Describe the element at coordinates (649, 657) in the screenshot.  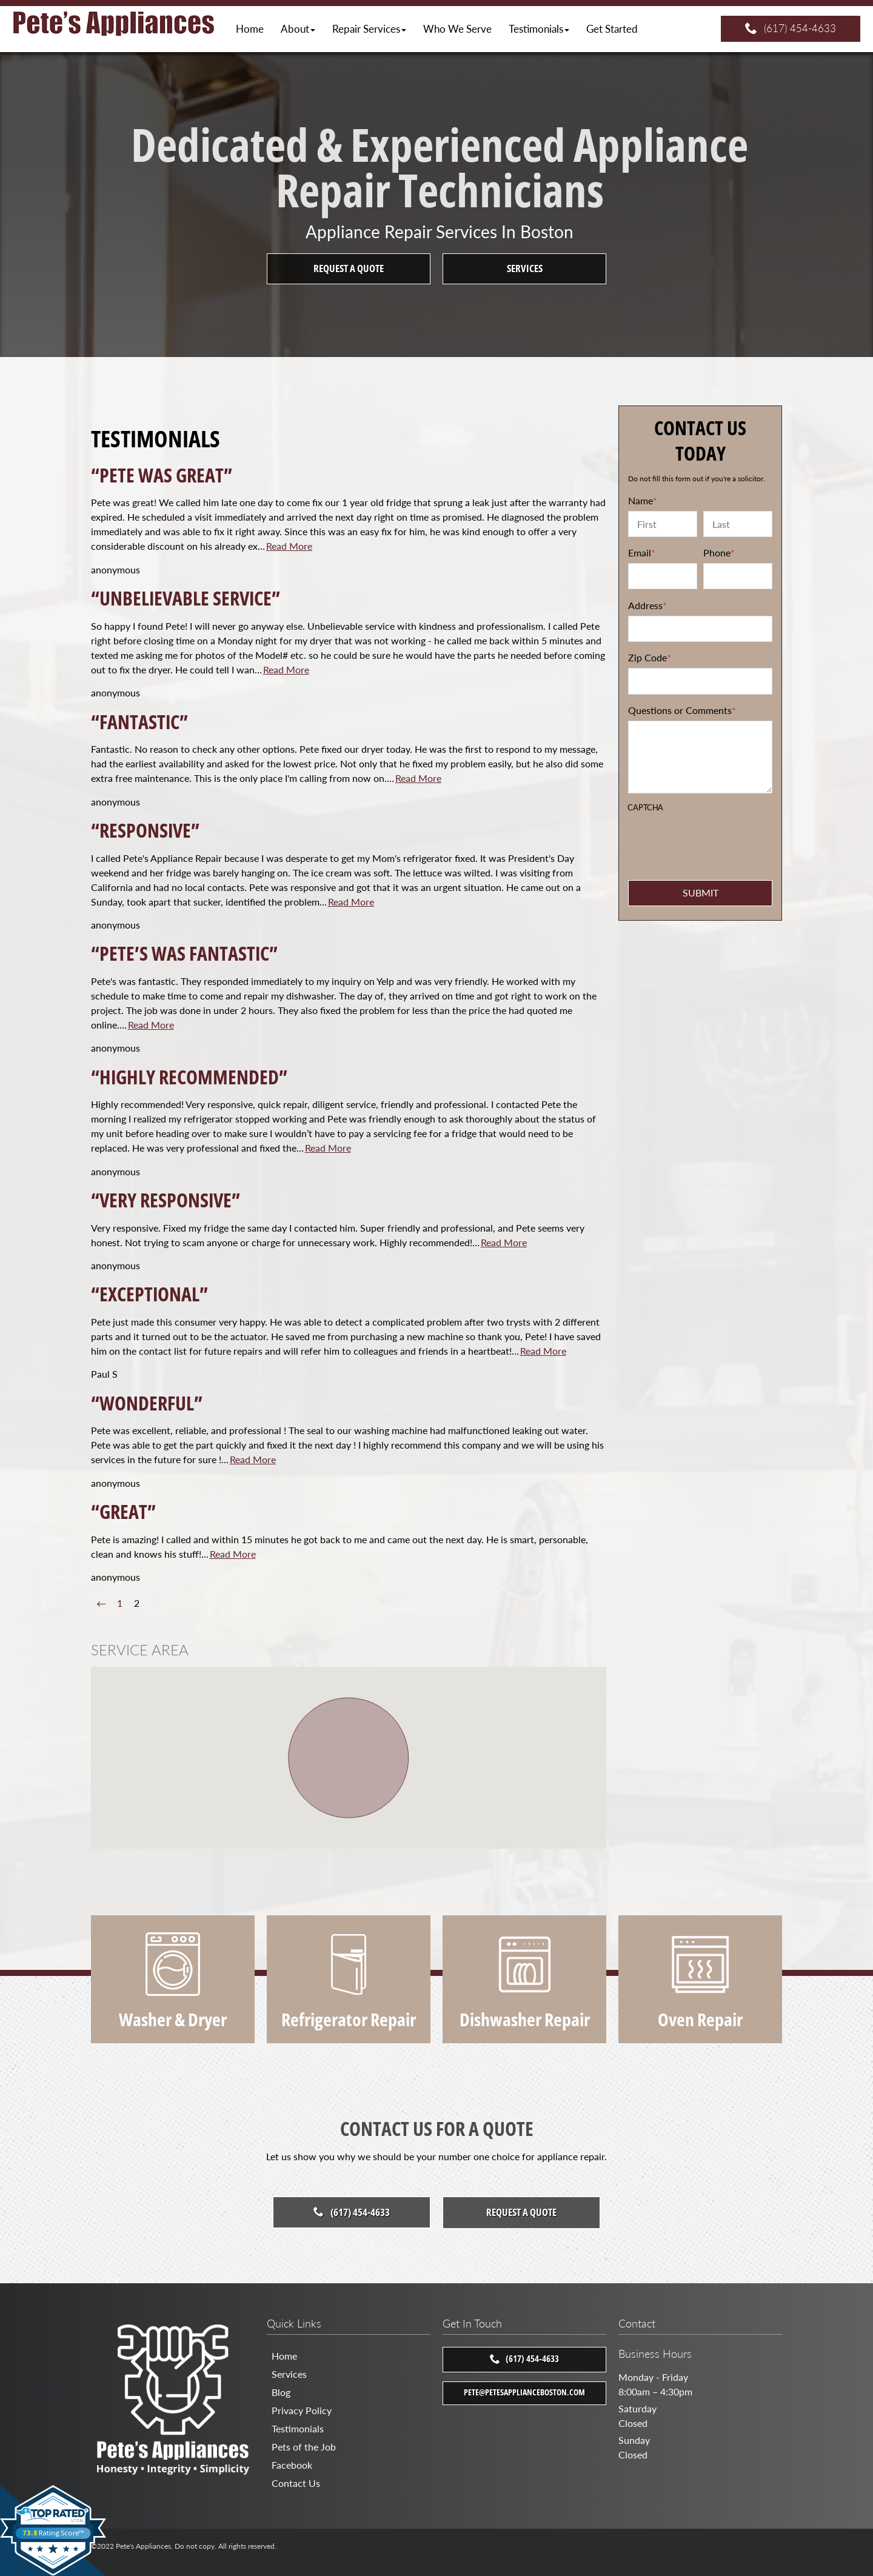
I see `Zip Code` at that location.